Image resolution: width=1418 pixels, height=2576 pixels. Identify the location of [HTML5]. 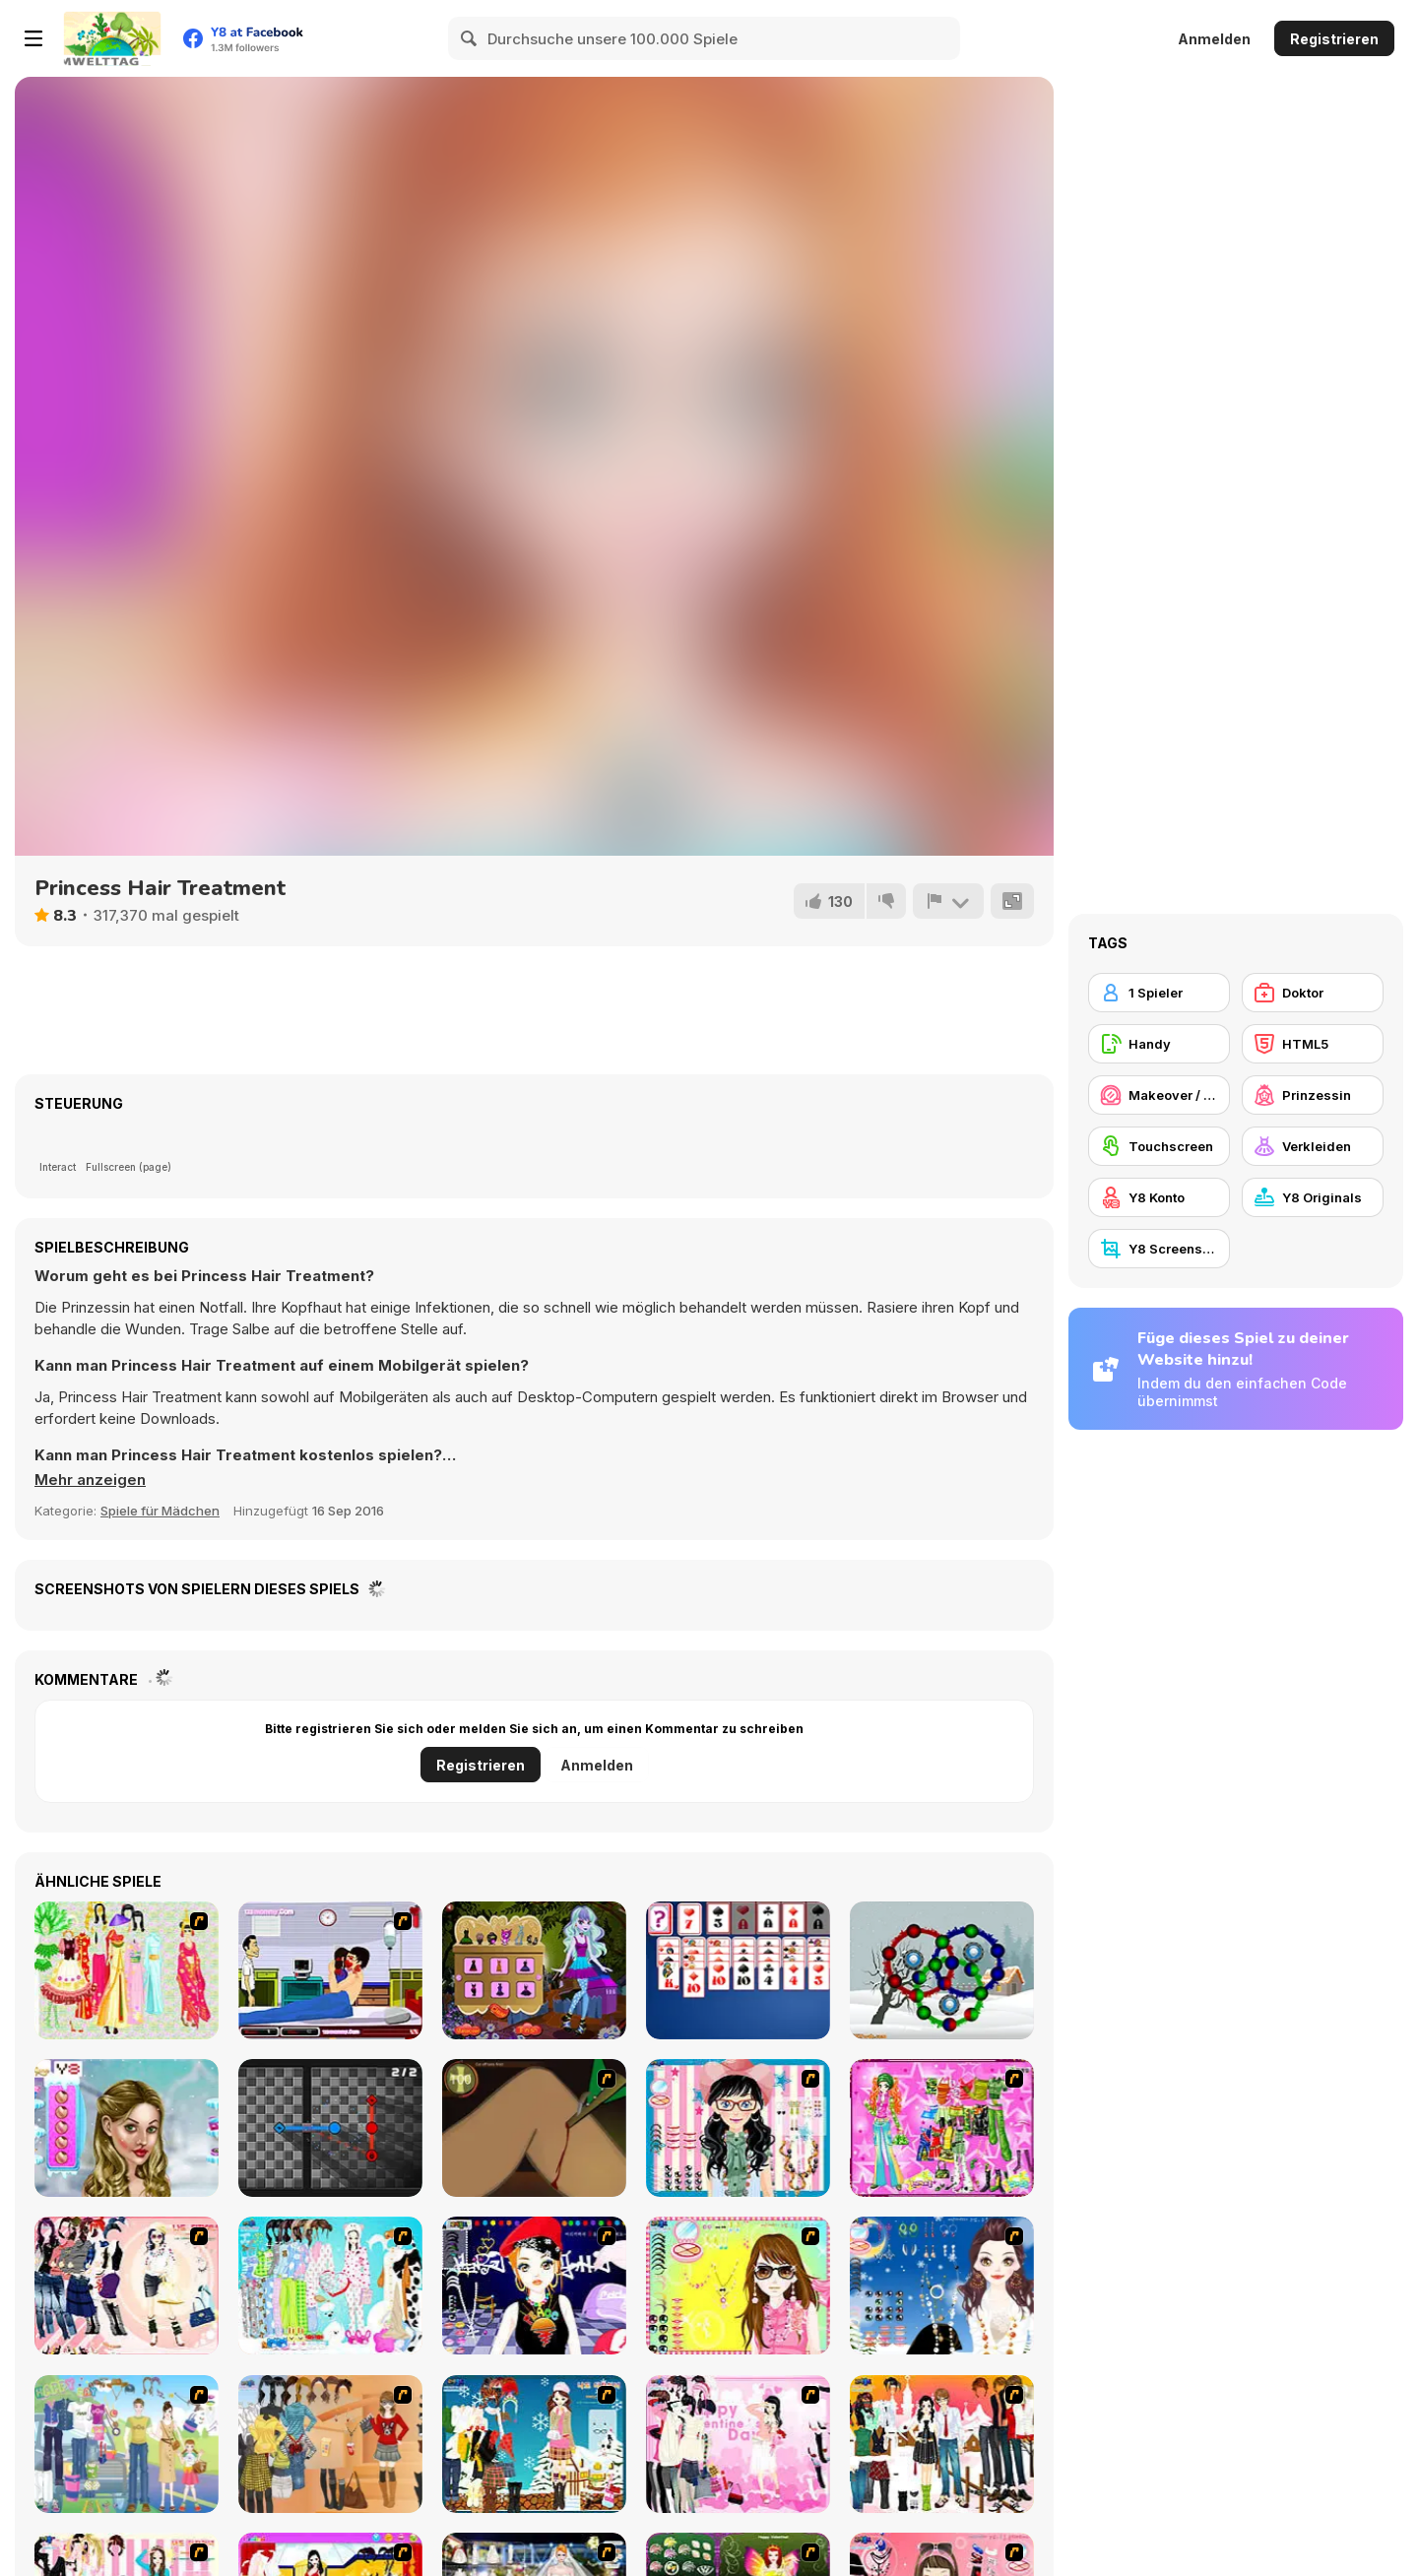
(1313, 1043).